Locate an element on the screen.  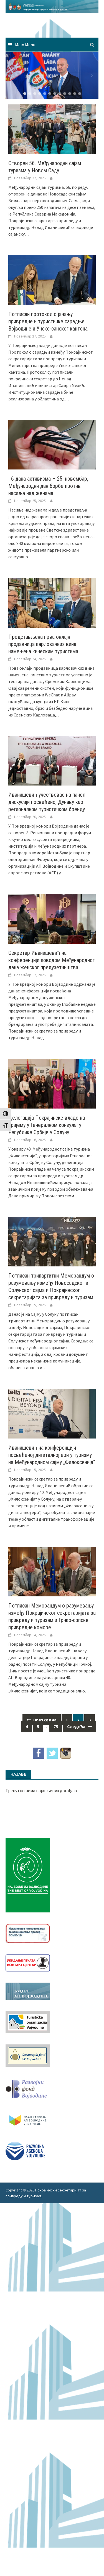
Иванишевић на конференцији посвећеној дигиталној ери у туризму на Међународном сајму „Филоксенија“ is located at coordinates (51, 1455).